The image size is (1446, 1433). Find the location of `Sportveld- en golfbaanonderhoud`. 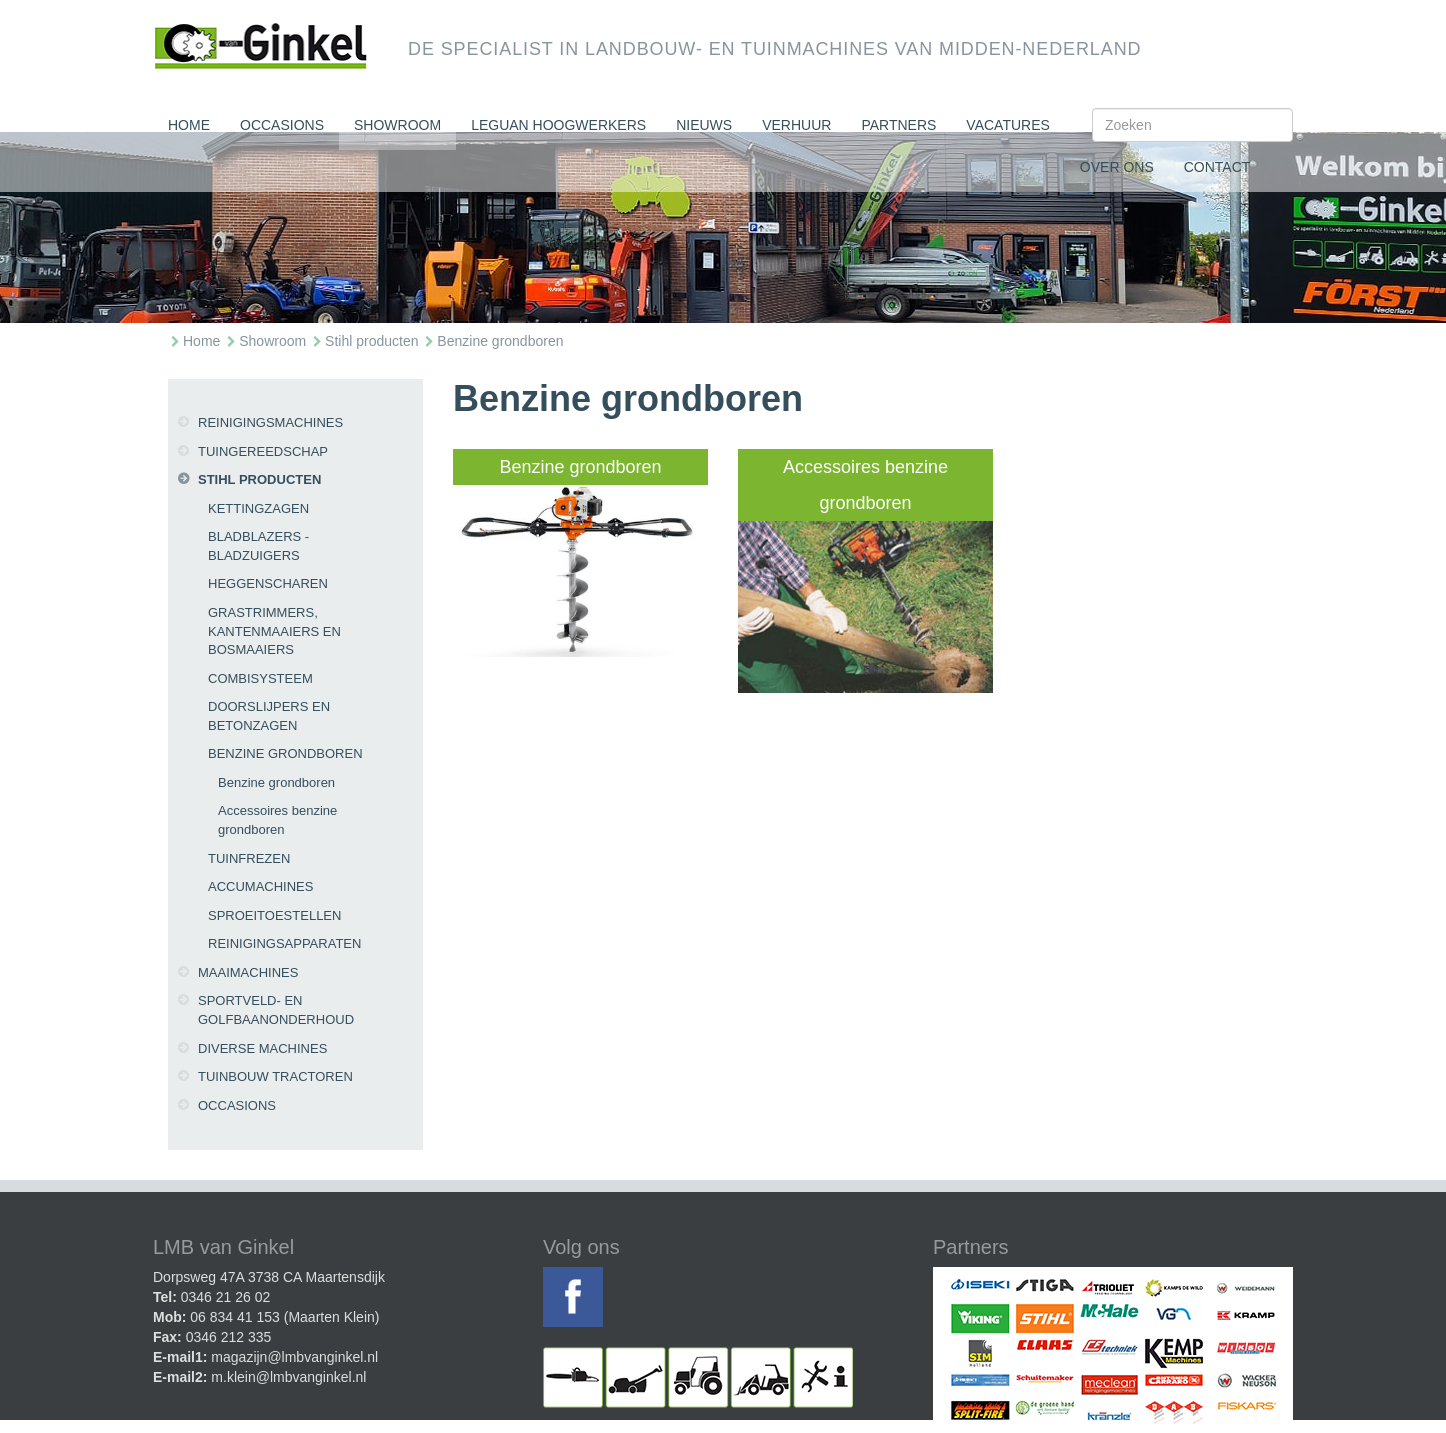

Sportveld- en golfbaanonderhoud is located at coordinates (276, 1010).